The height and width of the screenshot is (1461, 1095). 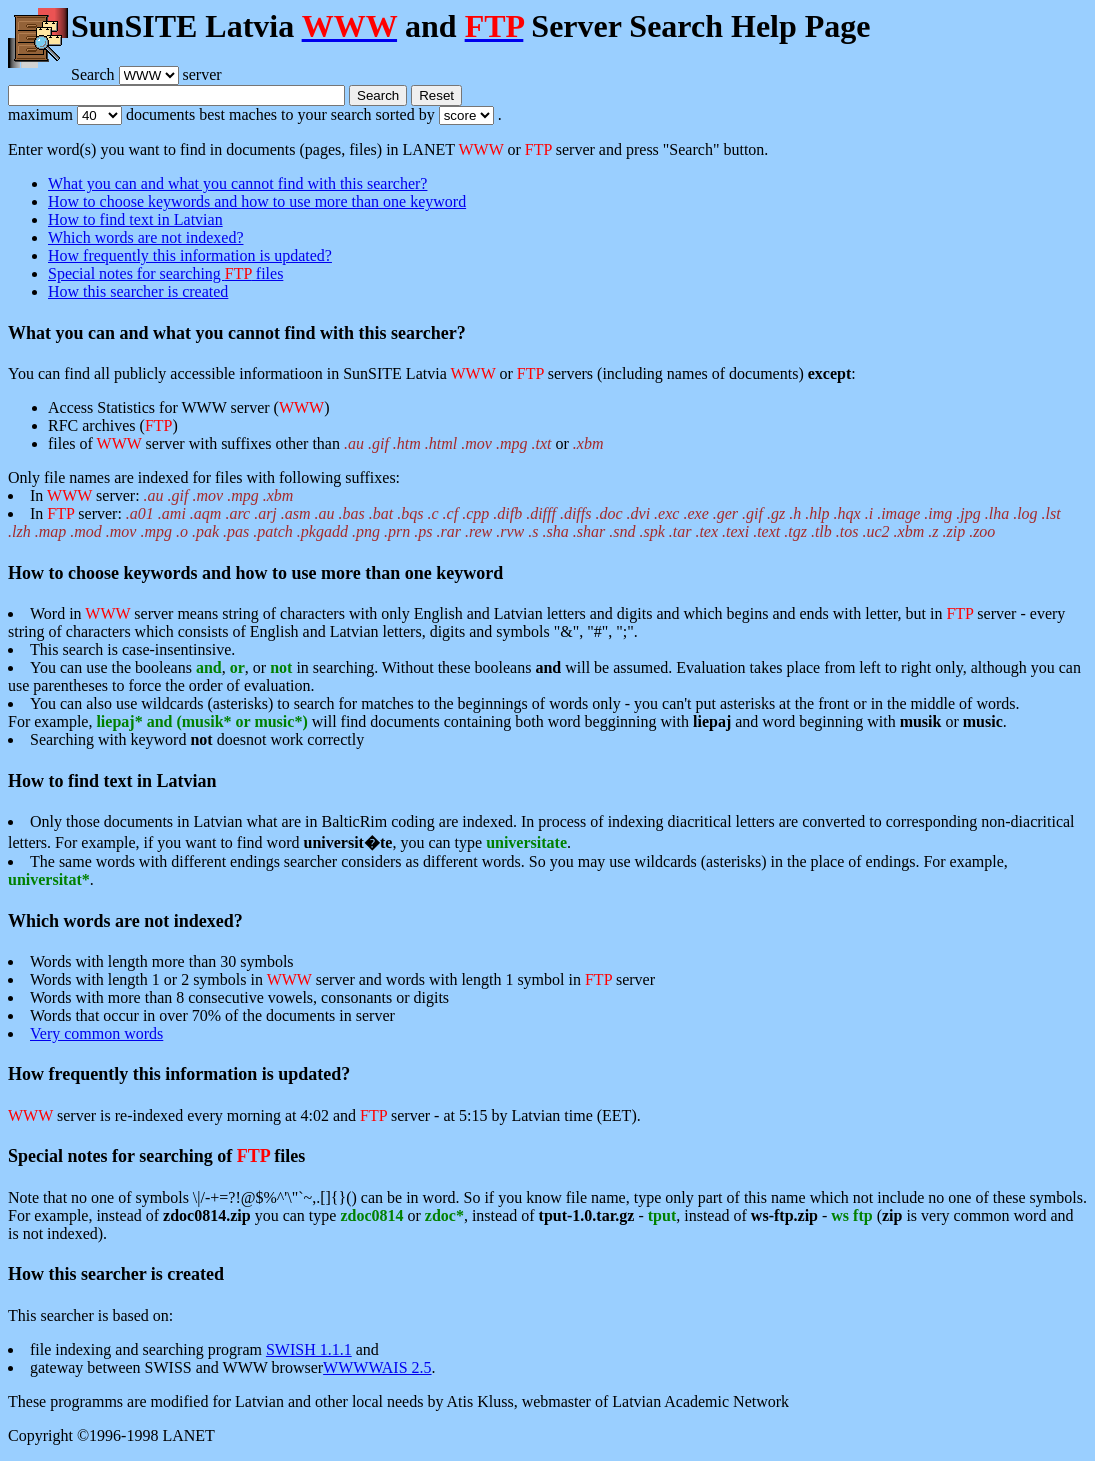 I want to click on You can find all publicly accessible informatioon in SunSITE Latvia or servers (including names of documents) :, so click(x=432, y=373).